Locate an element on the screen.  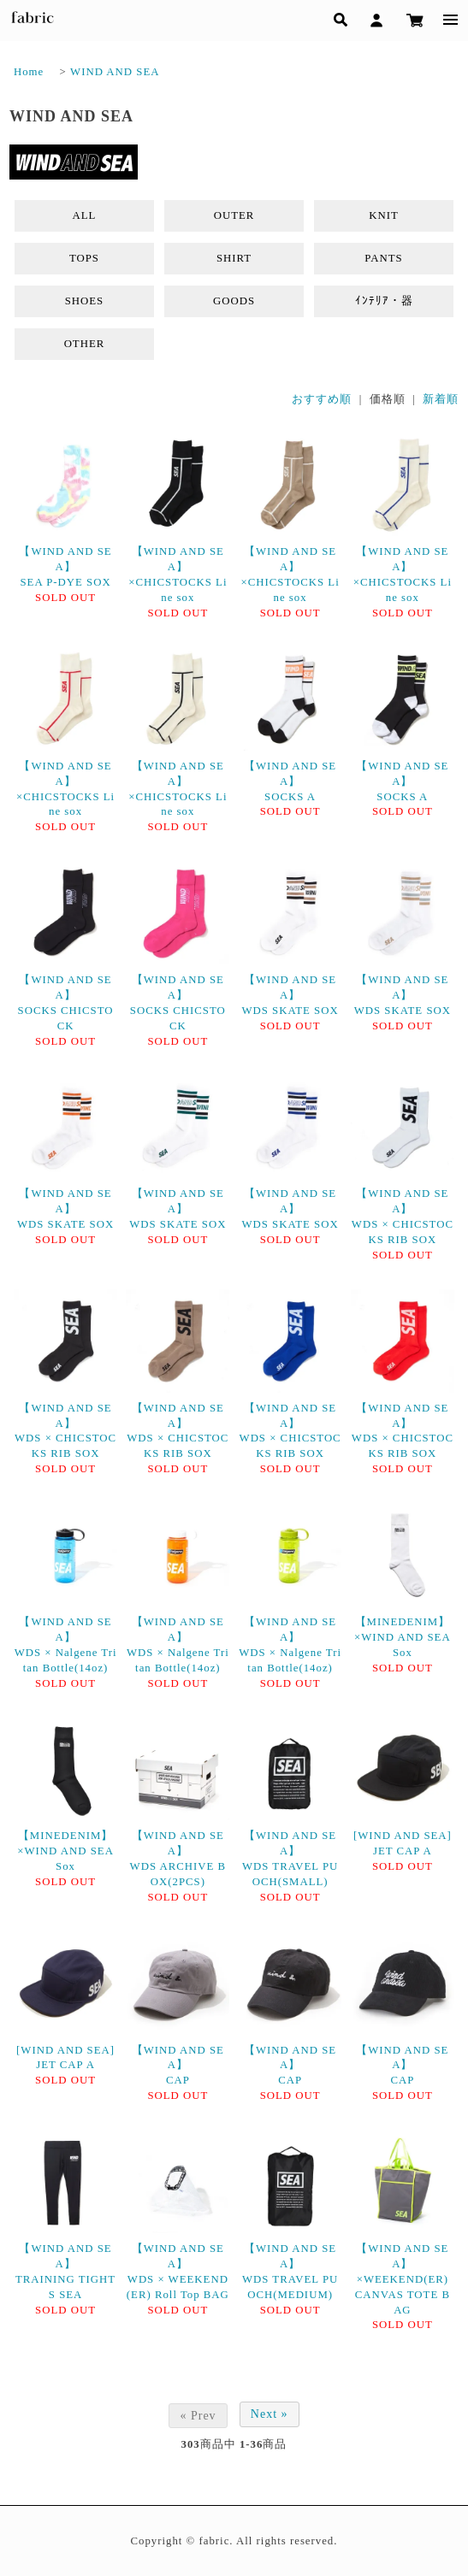
KNIT is located at coordinates (384, 215).